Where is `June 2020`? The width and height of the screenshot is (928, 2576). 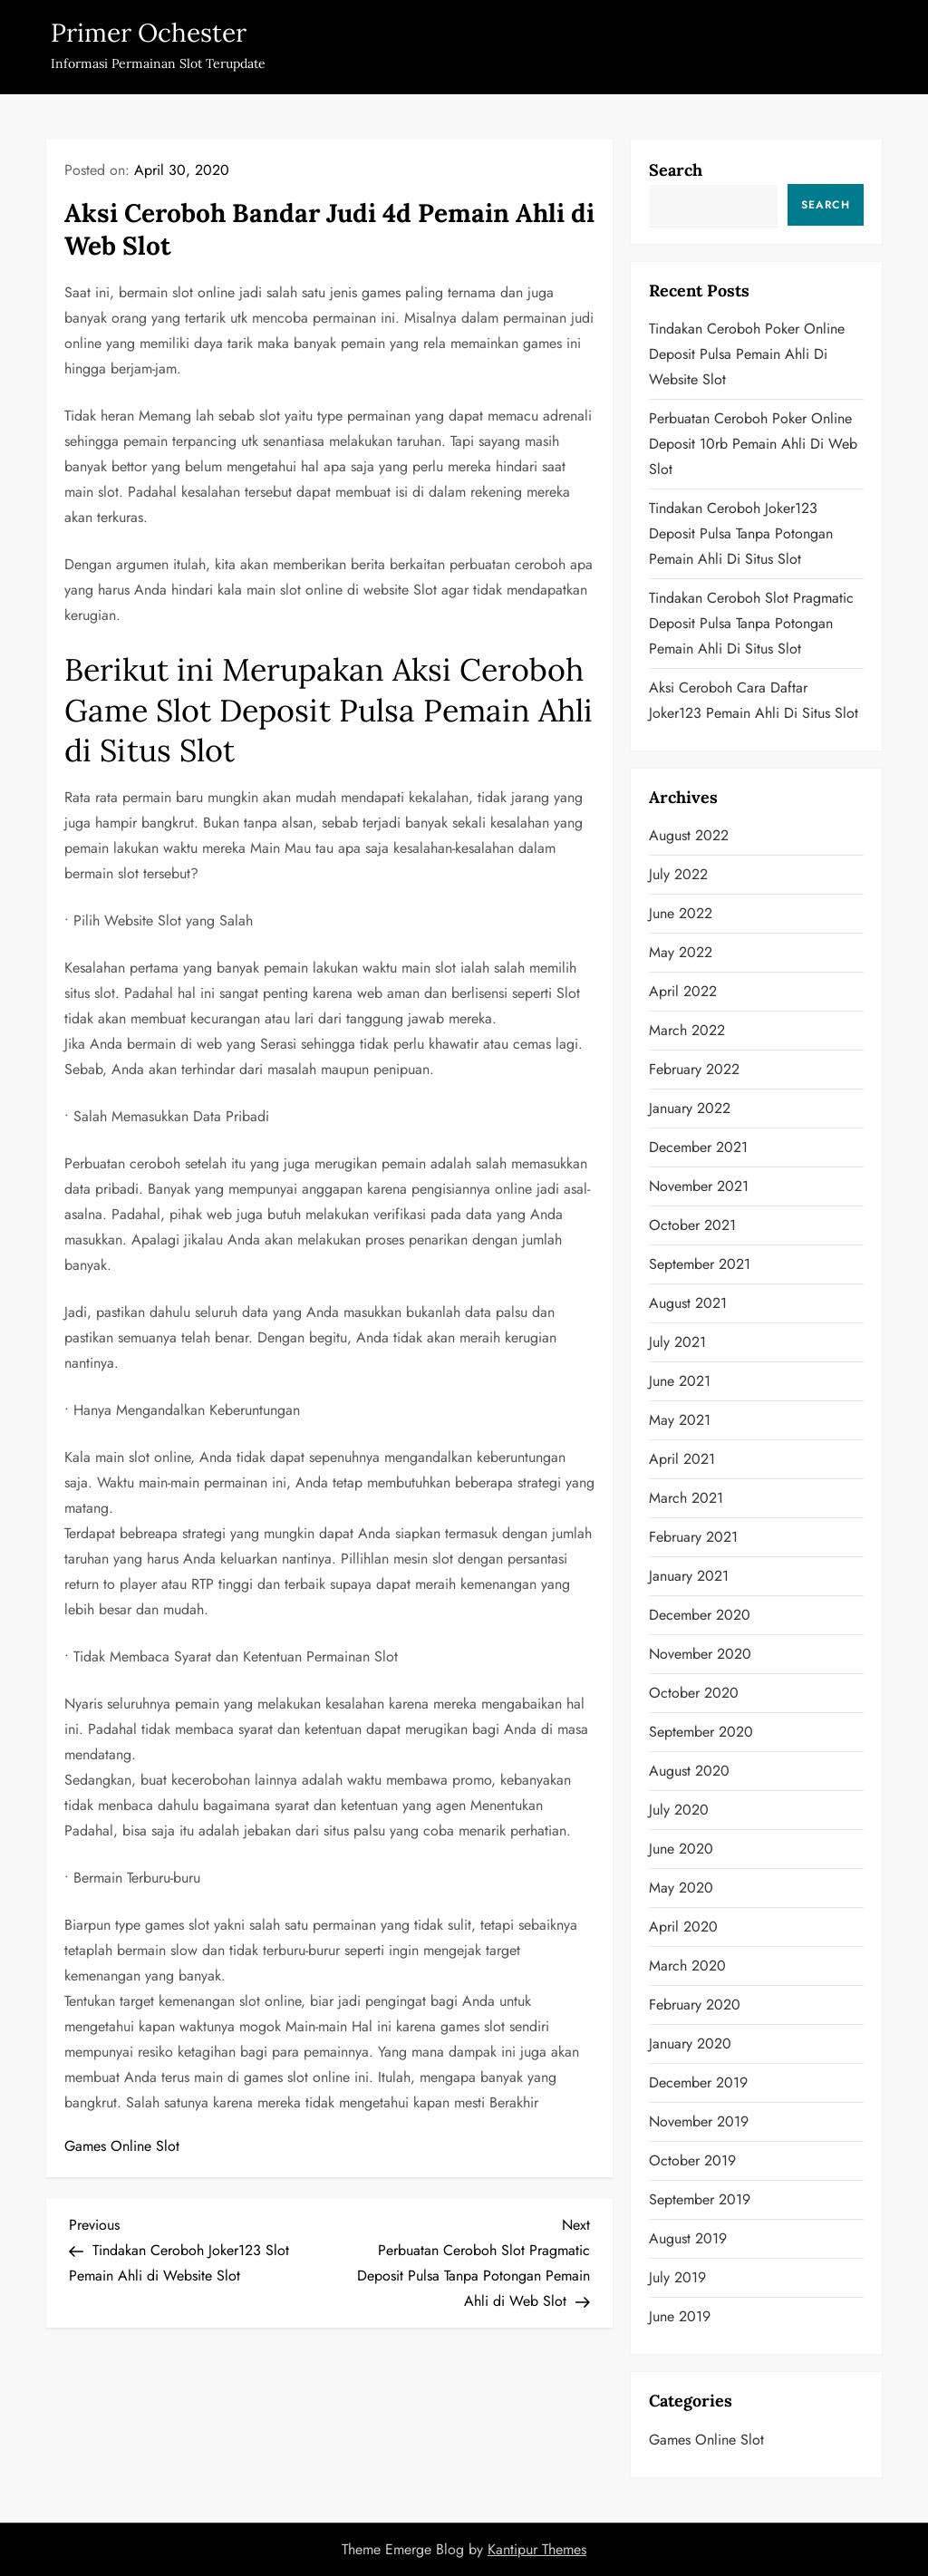 June 2020 is located at coordinates (681, 1848).